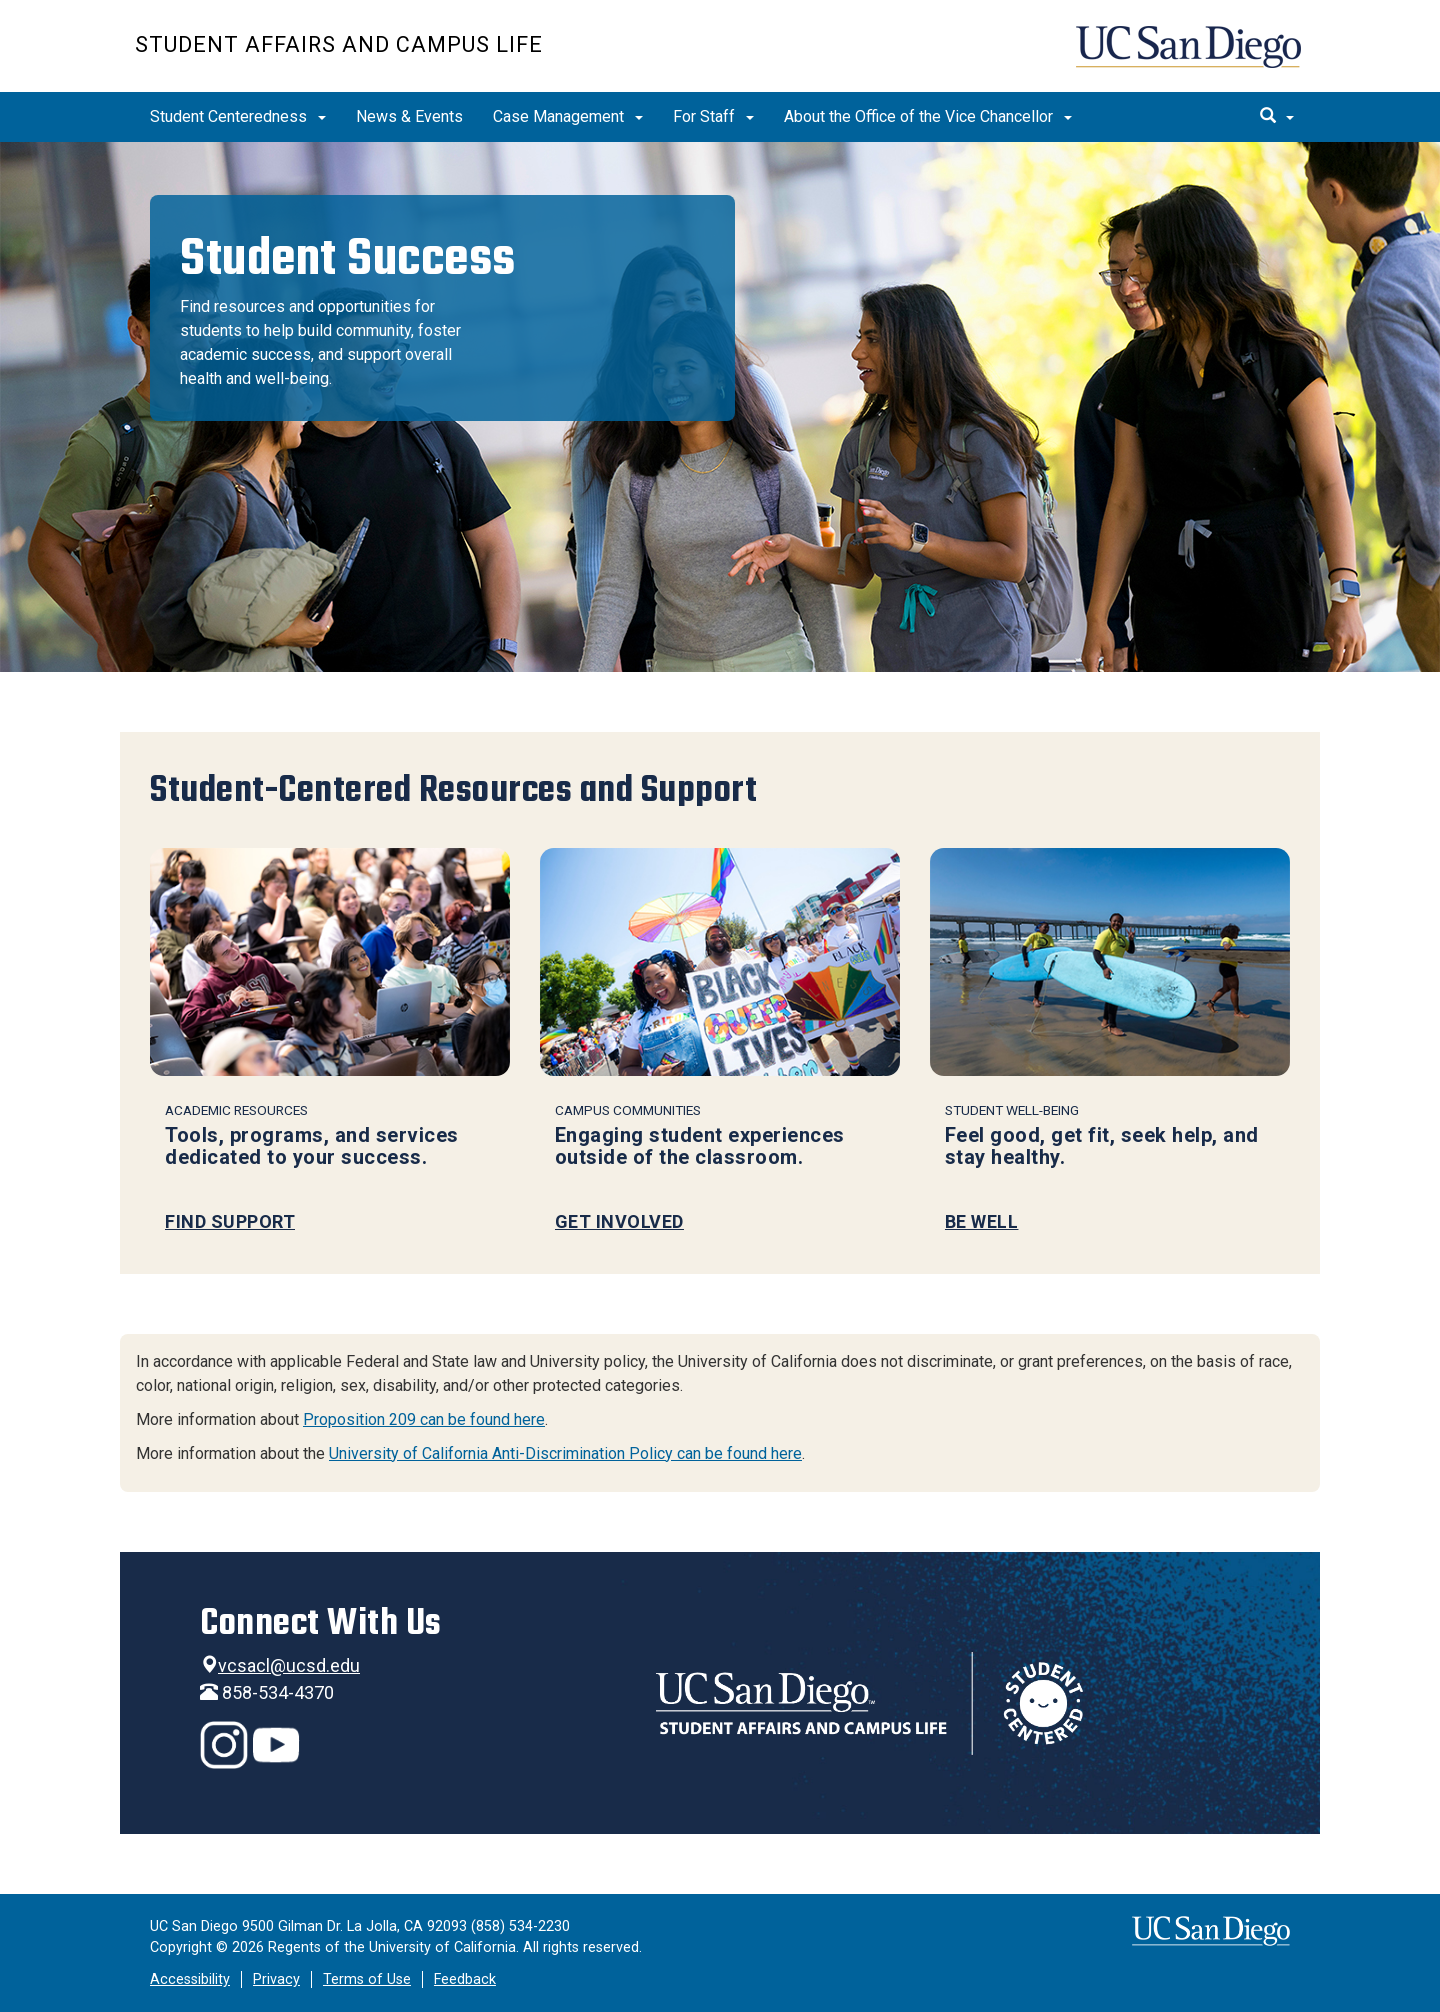 This screenshot has height=2012, width=1440. What do you see at coordinates (339, 44) in the screenshot?
I see `Student Affairs and Campus Life` at bounding box center [339, 44].